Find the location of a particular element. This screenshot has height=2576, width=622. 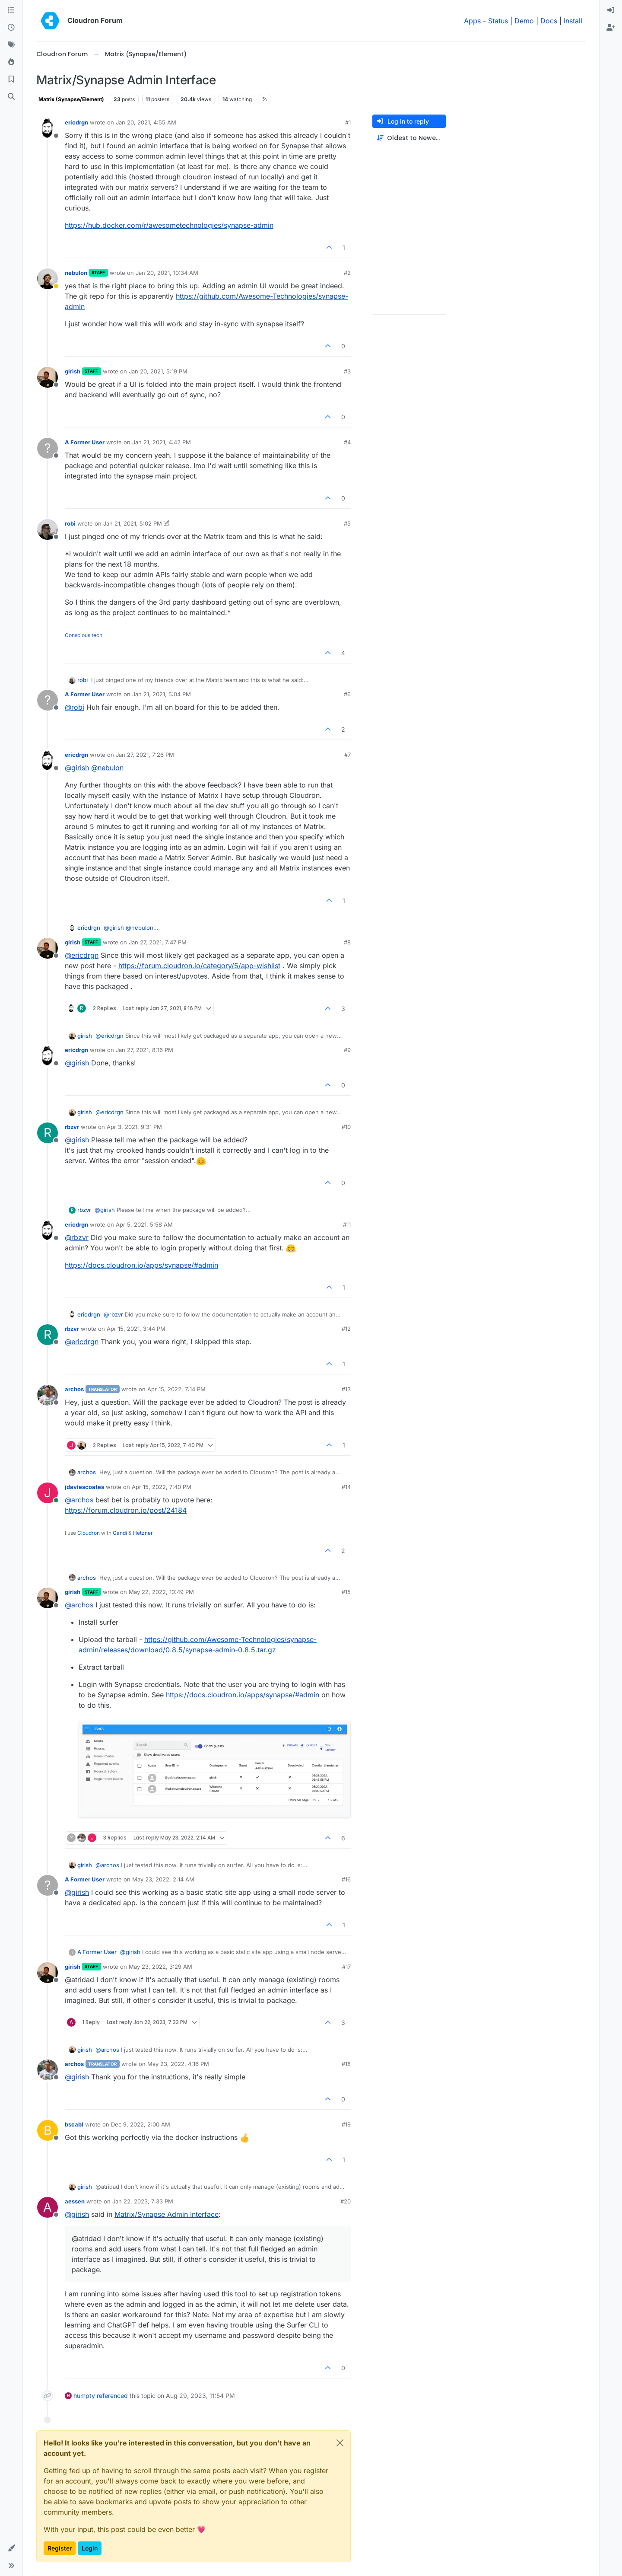

#4 is located at coordinates (347, 442).